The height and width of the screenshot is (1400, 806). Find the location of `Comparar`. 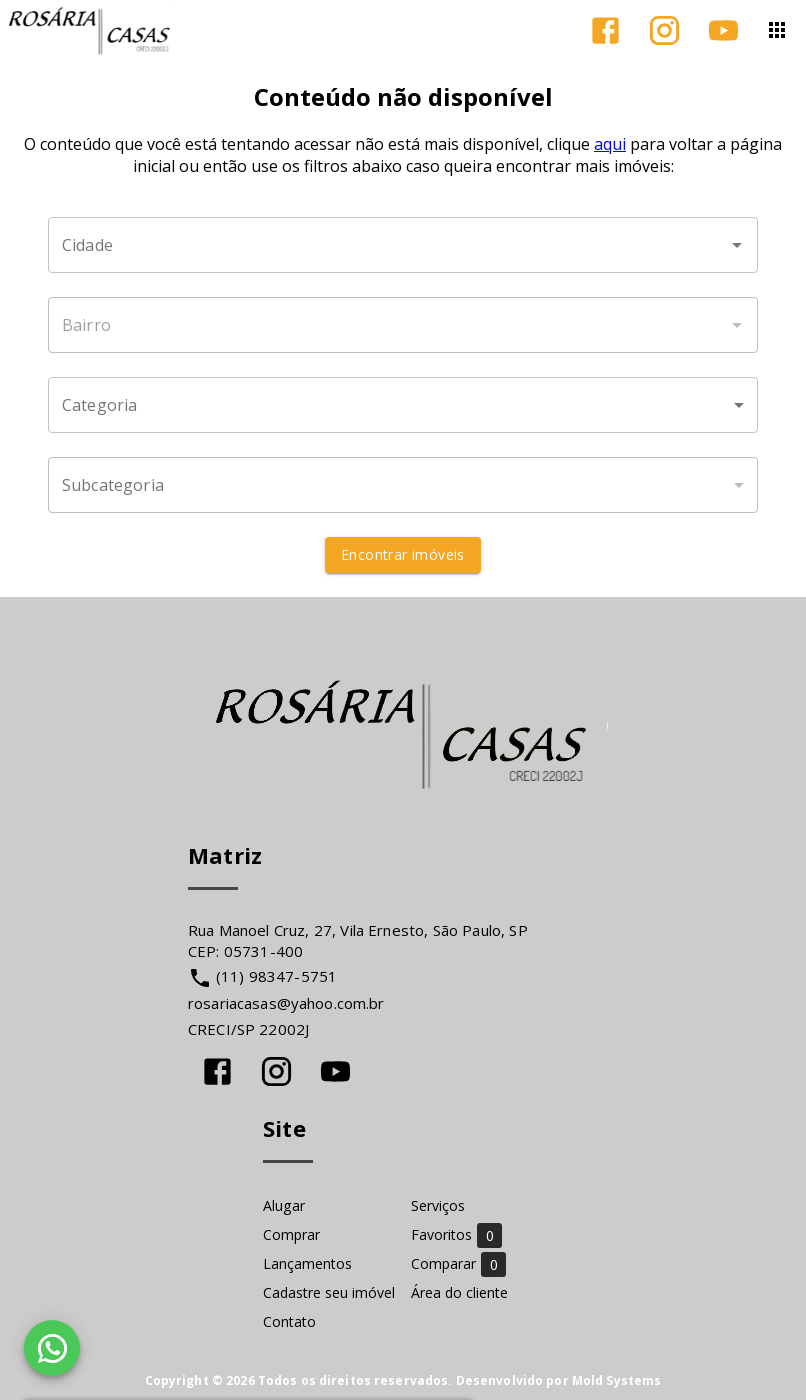

Comparar is located at coordinates (458, 1263).